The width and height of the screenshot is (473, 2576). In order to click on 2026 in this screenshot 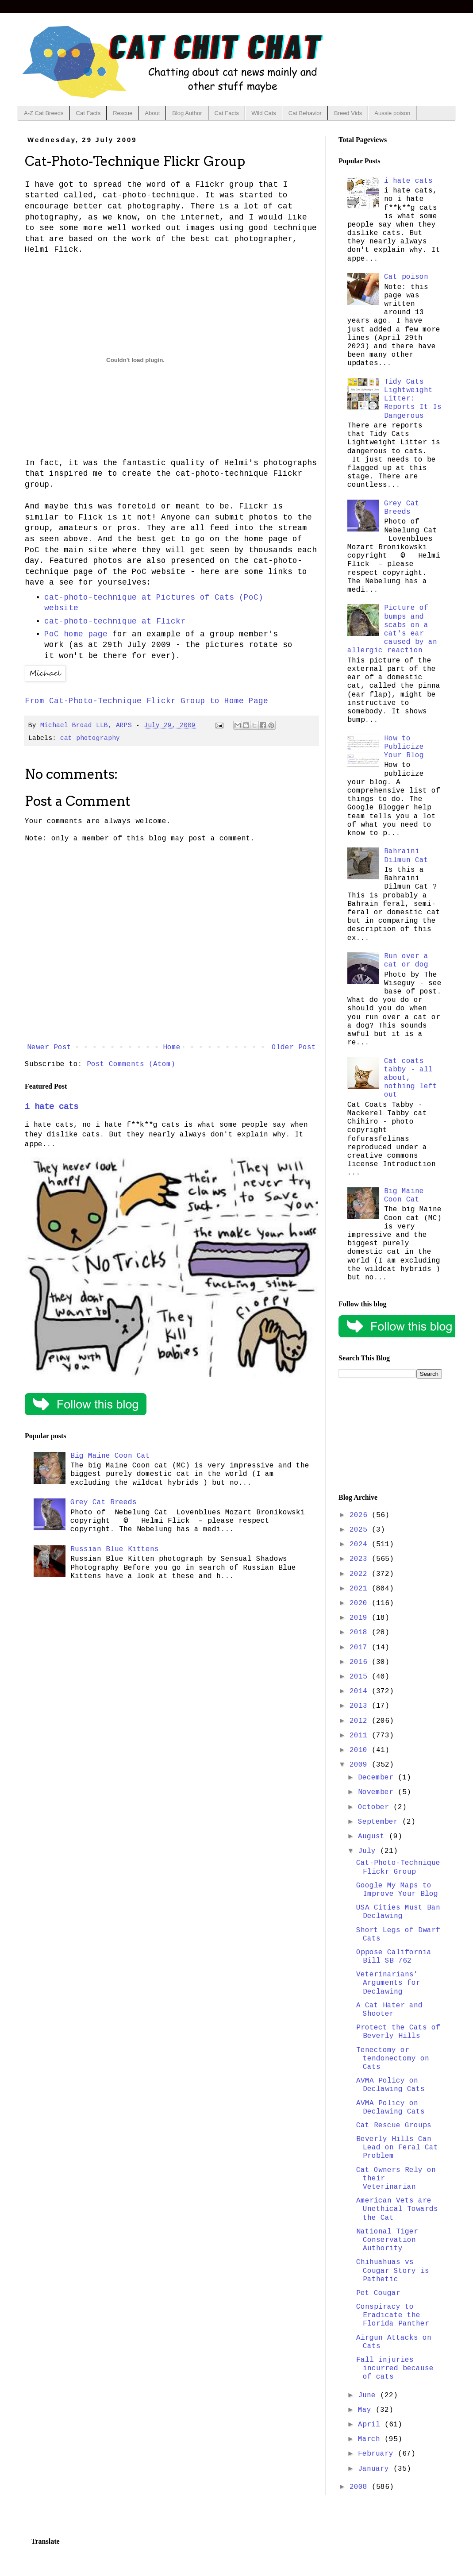, I will do `click(361, 1515)`.